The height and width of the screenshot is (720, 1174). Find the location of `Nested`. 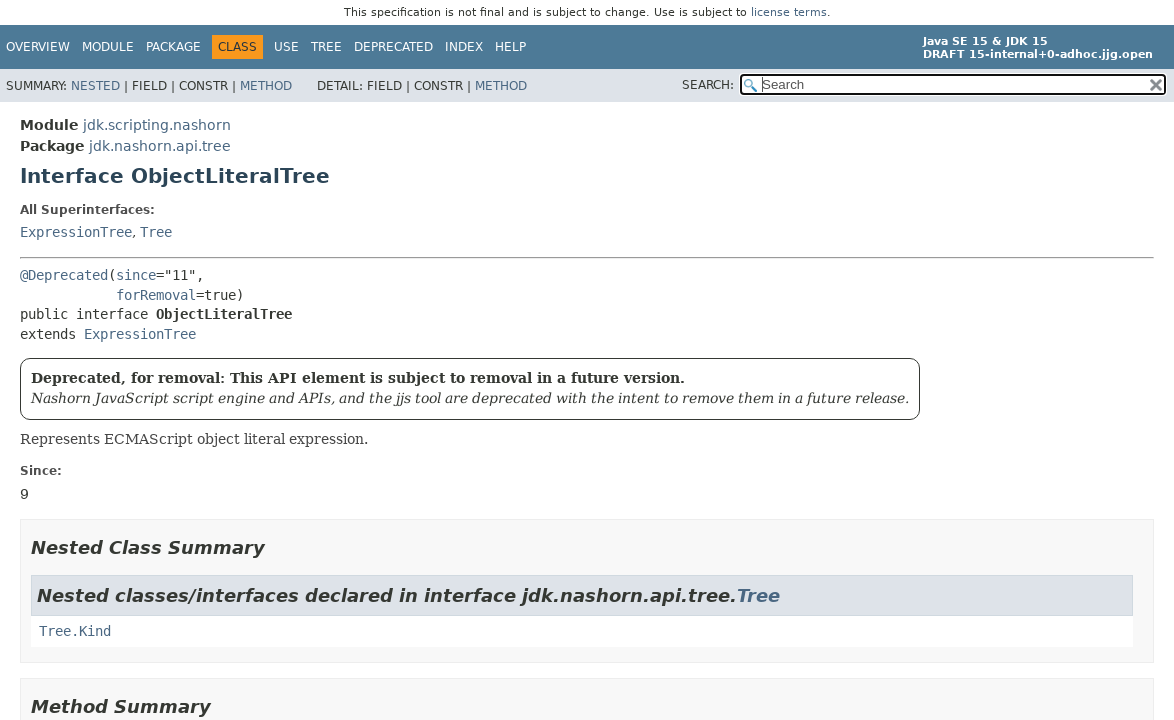

Nested is located at coordinates (95, 86).